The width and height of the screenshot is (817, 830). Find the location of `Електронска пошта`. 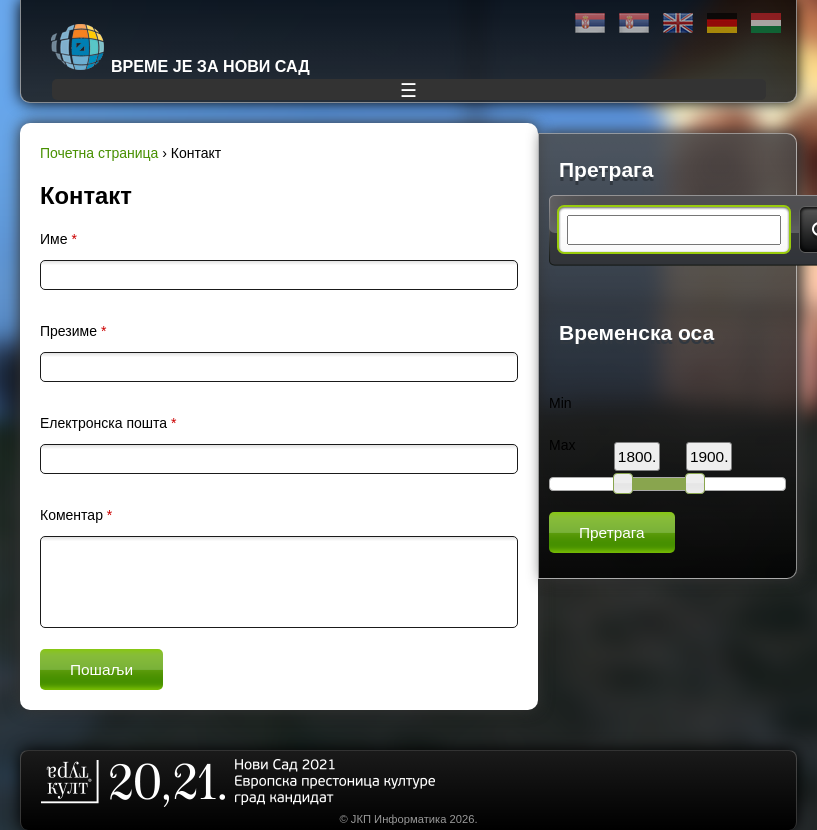

Електронска пошта is located at coordinates (108, 423).